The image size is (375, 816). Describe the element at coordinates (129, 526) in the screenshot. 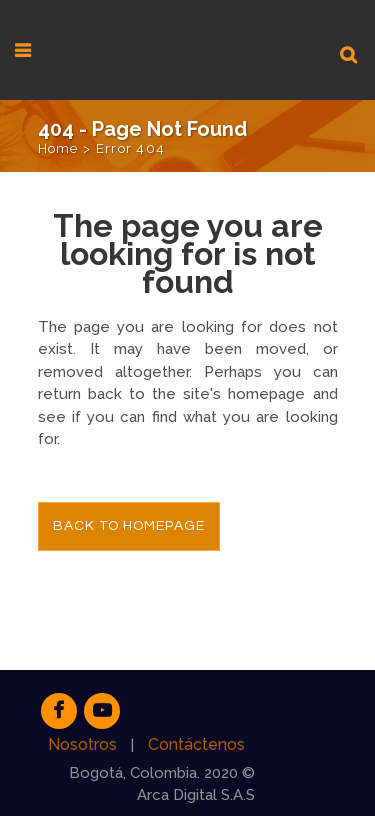

I see `Back to homepage` at that location.